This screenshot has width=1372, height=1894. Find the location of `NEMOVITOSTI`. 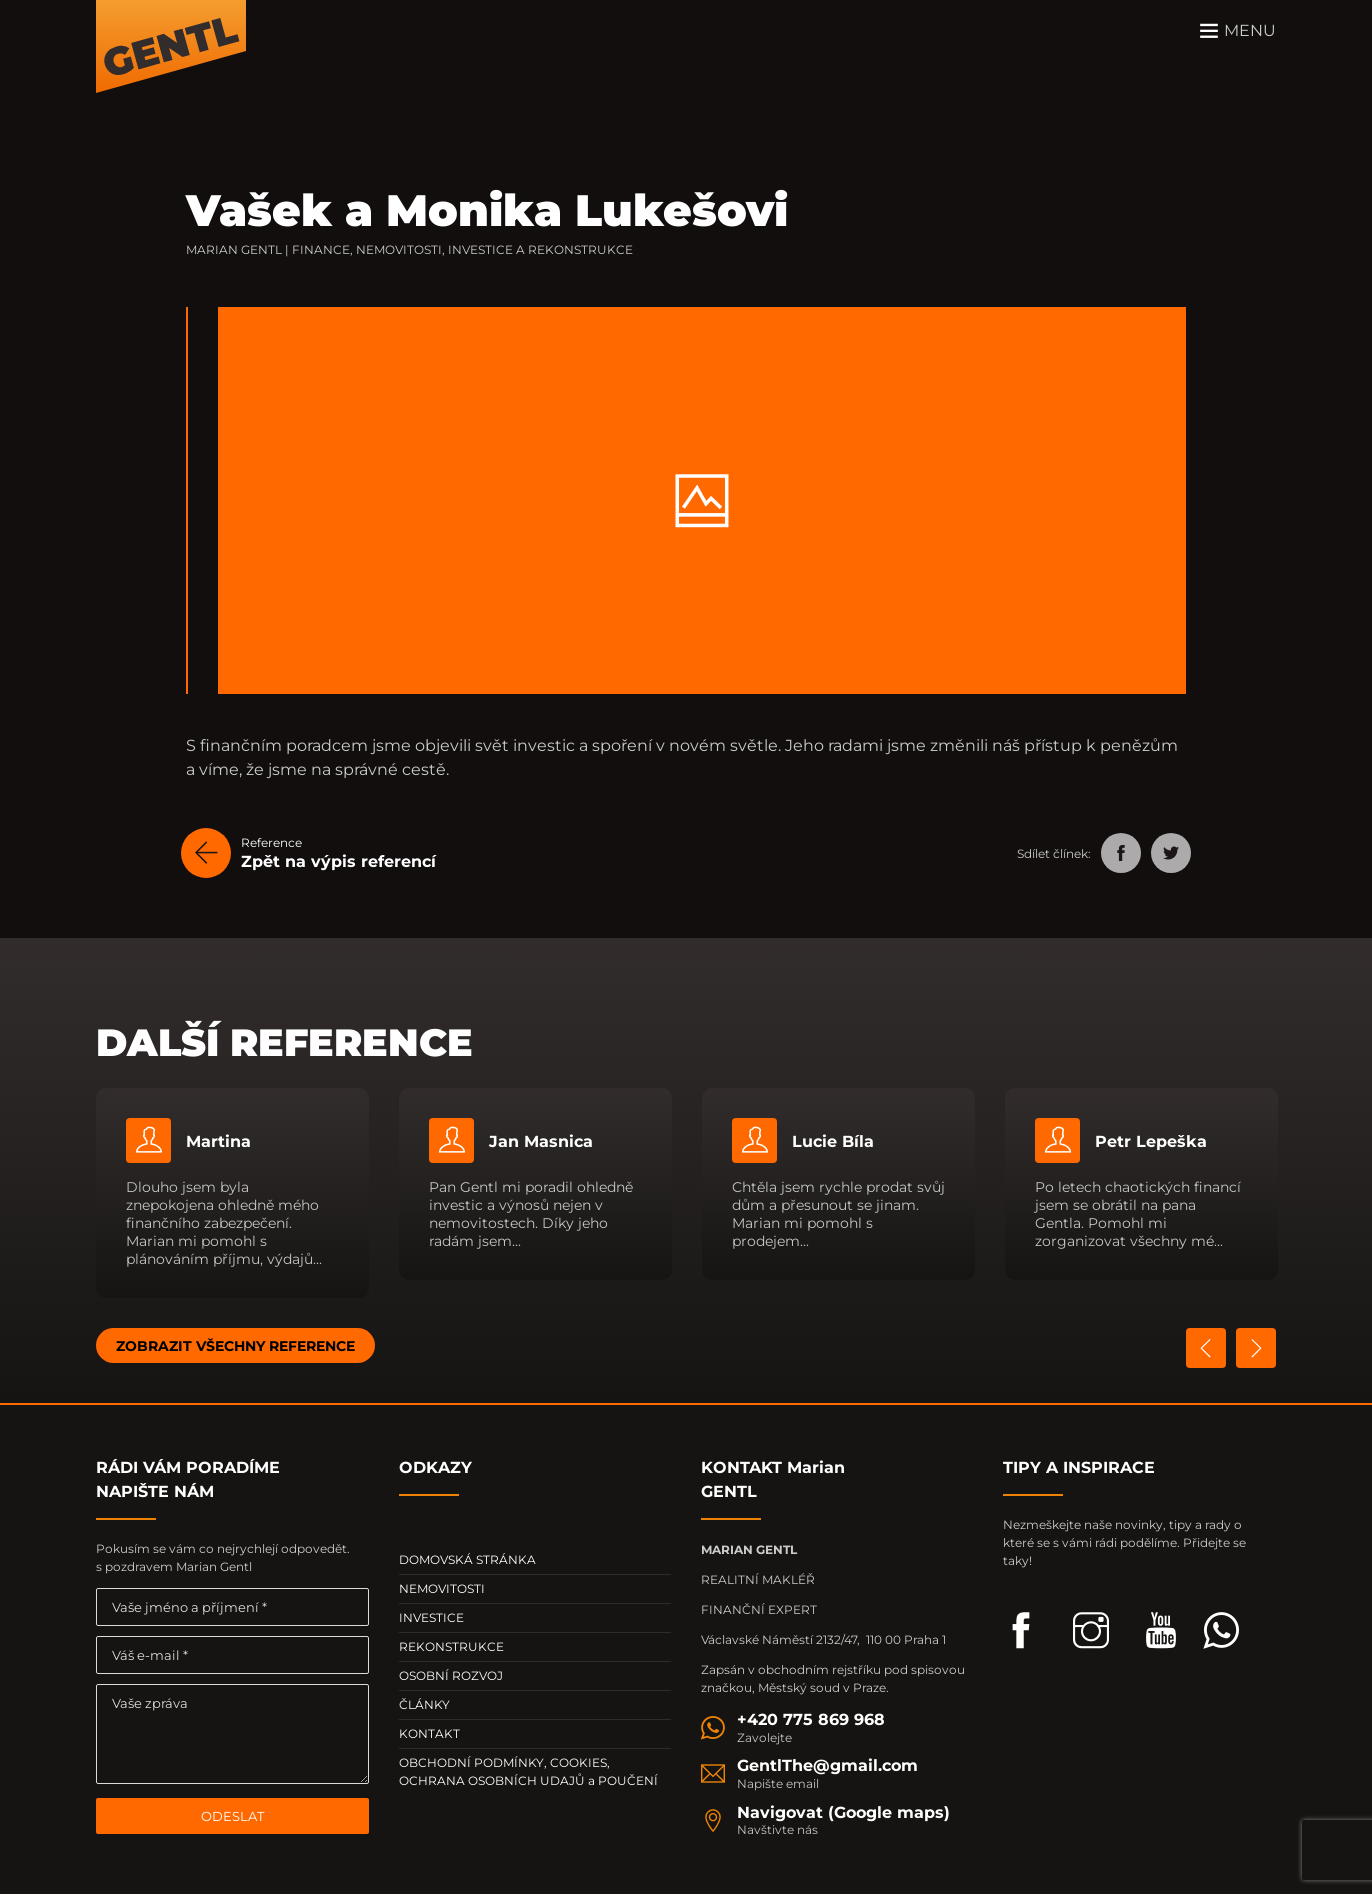

NEMOVITOSTI is located at coordinates (442, 1588).